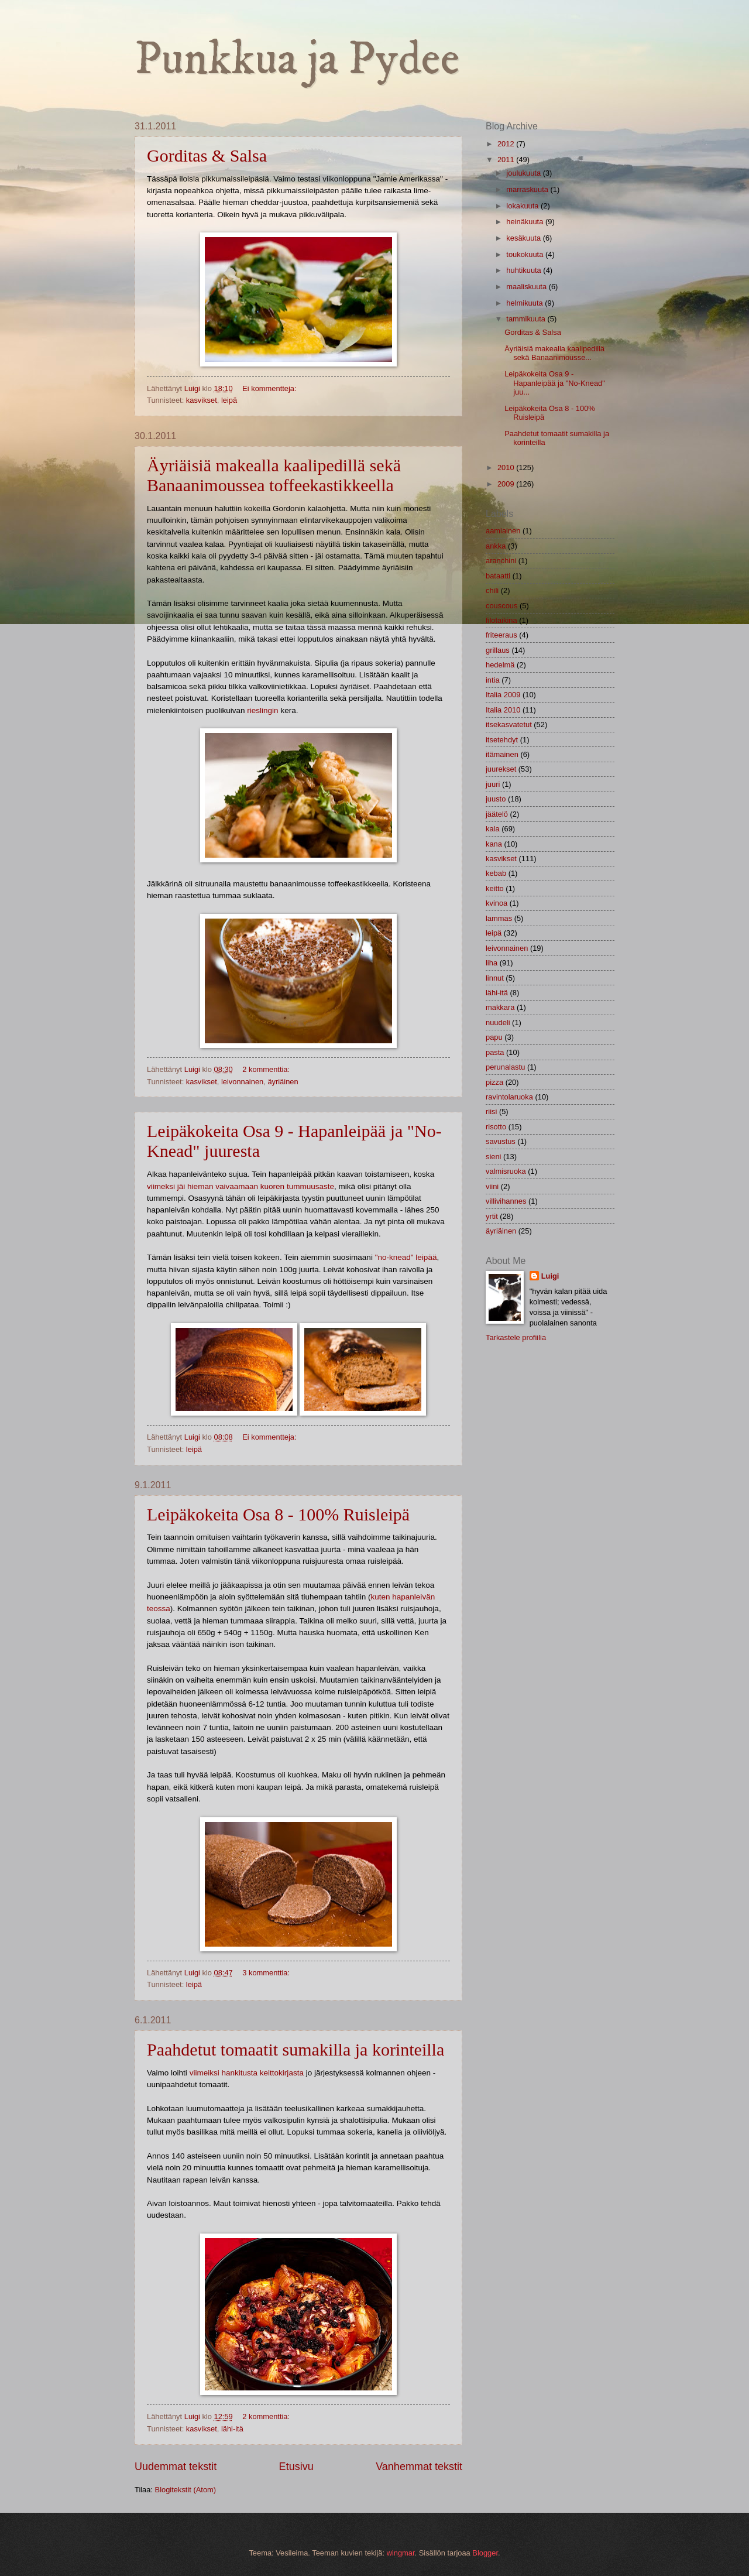  I want to click on Leipäkokeita Osa 8 - 100% Ruisleipä, so click(278, 1514).